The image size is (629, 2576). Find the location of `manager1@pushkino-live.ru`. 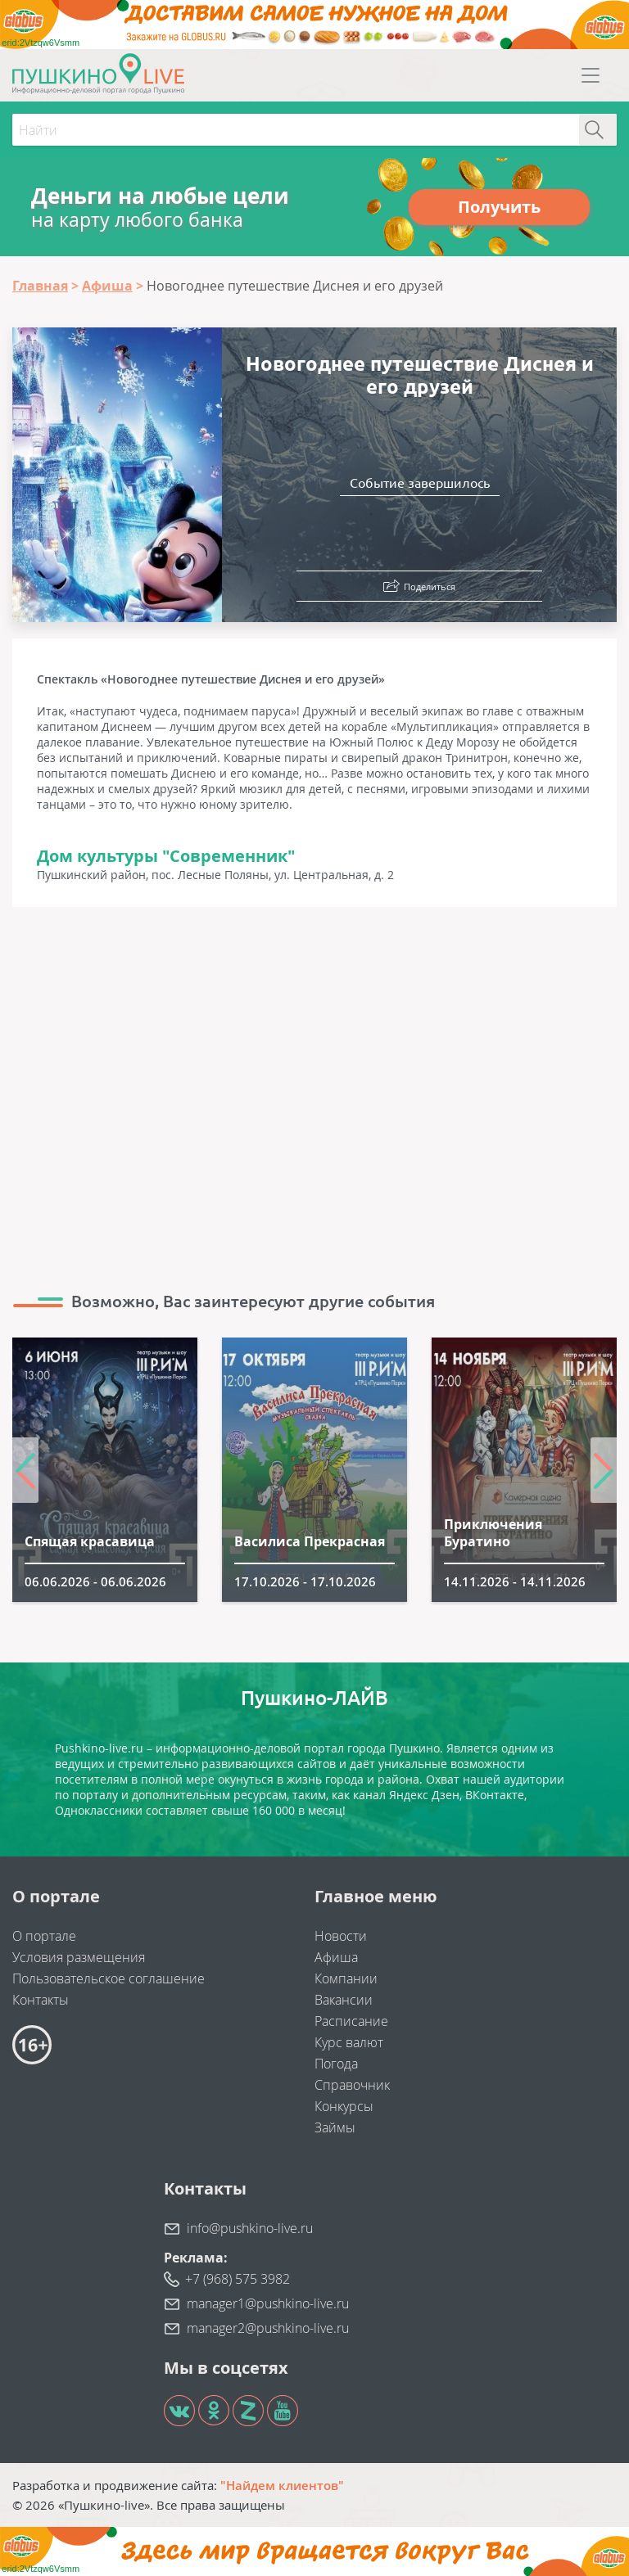

manager1@pushkino-live.ru is located at coordinates (268, 2303).